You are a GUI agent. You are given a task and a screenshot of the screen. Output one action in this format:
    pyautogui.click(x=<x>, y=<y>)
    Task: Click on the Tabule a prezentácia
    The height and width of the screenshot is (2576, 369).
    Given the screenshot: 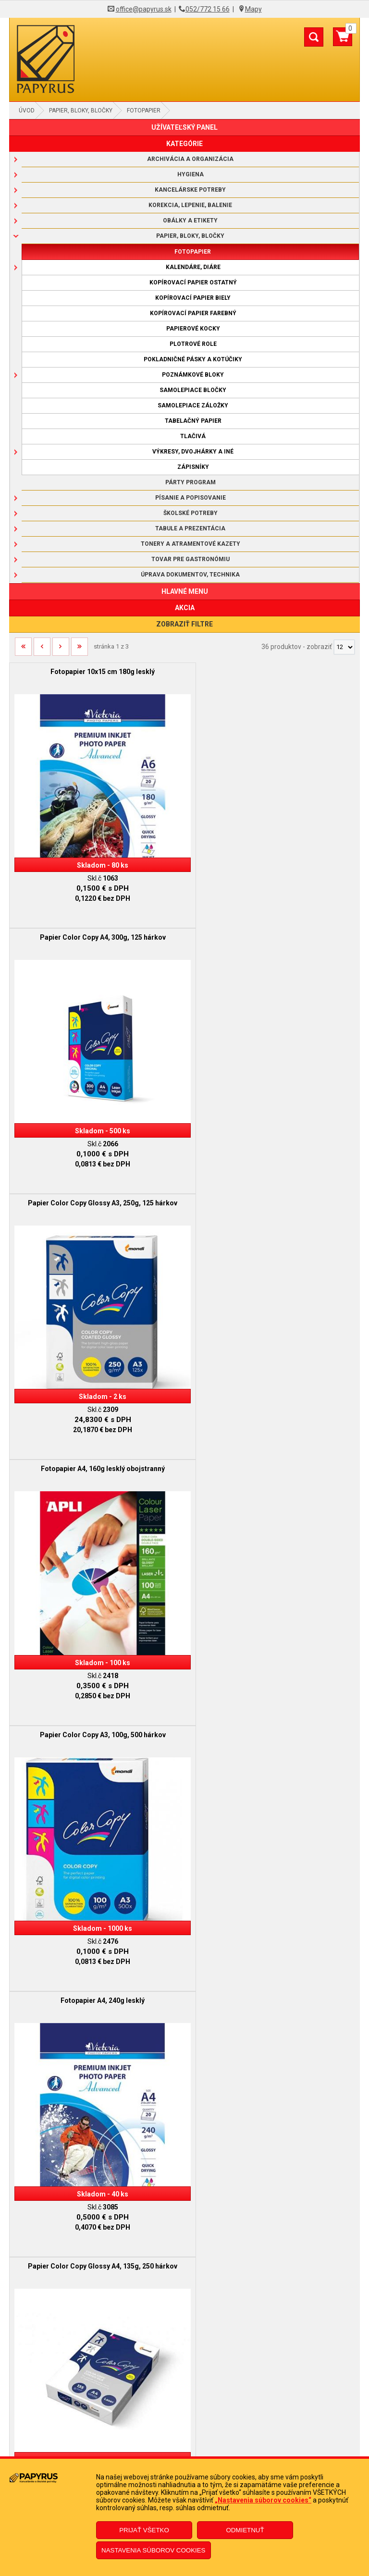 What is the action you would take?
    pyautogui.click(x=190, y=528)
    